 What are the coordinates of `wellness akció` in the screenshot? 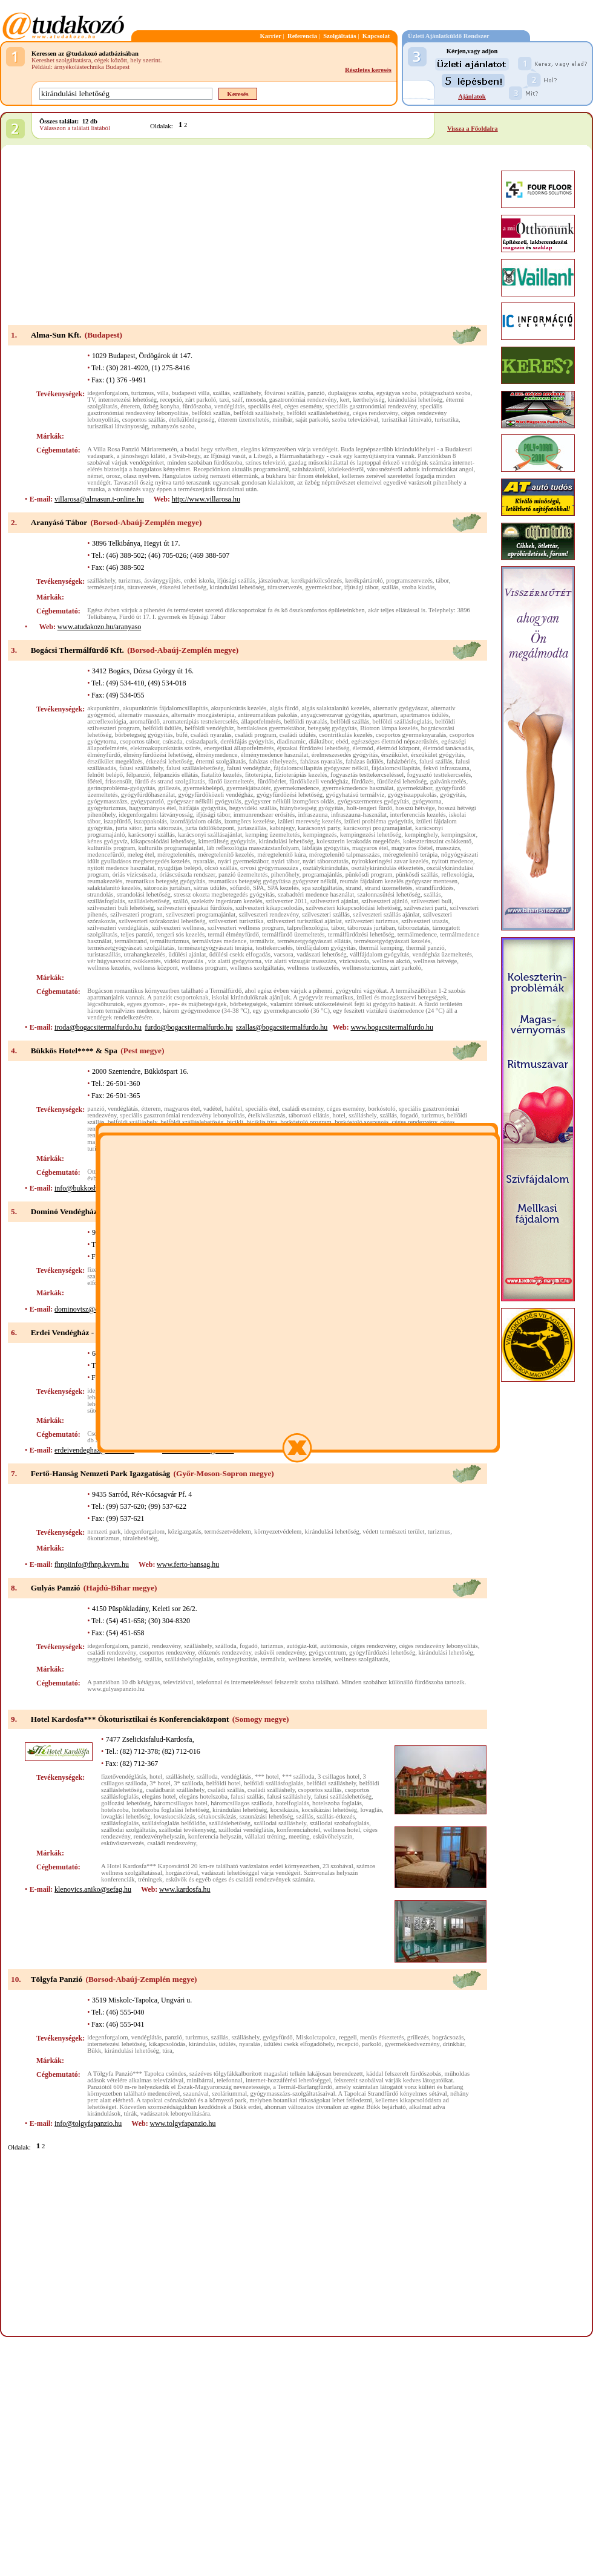 It's located at (391, 961).